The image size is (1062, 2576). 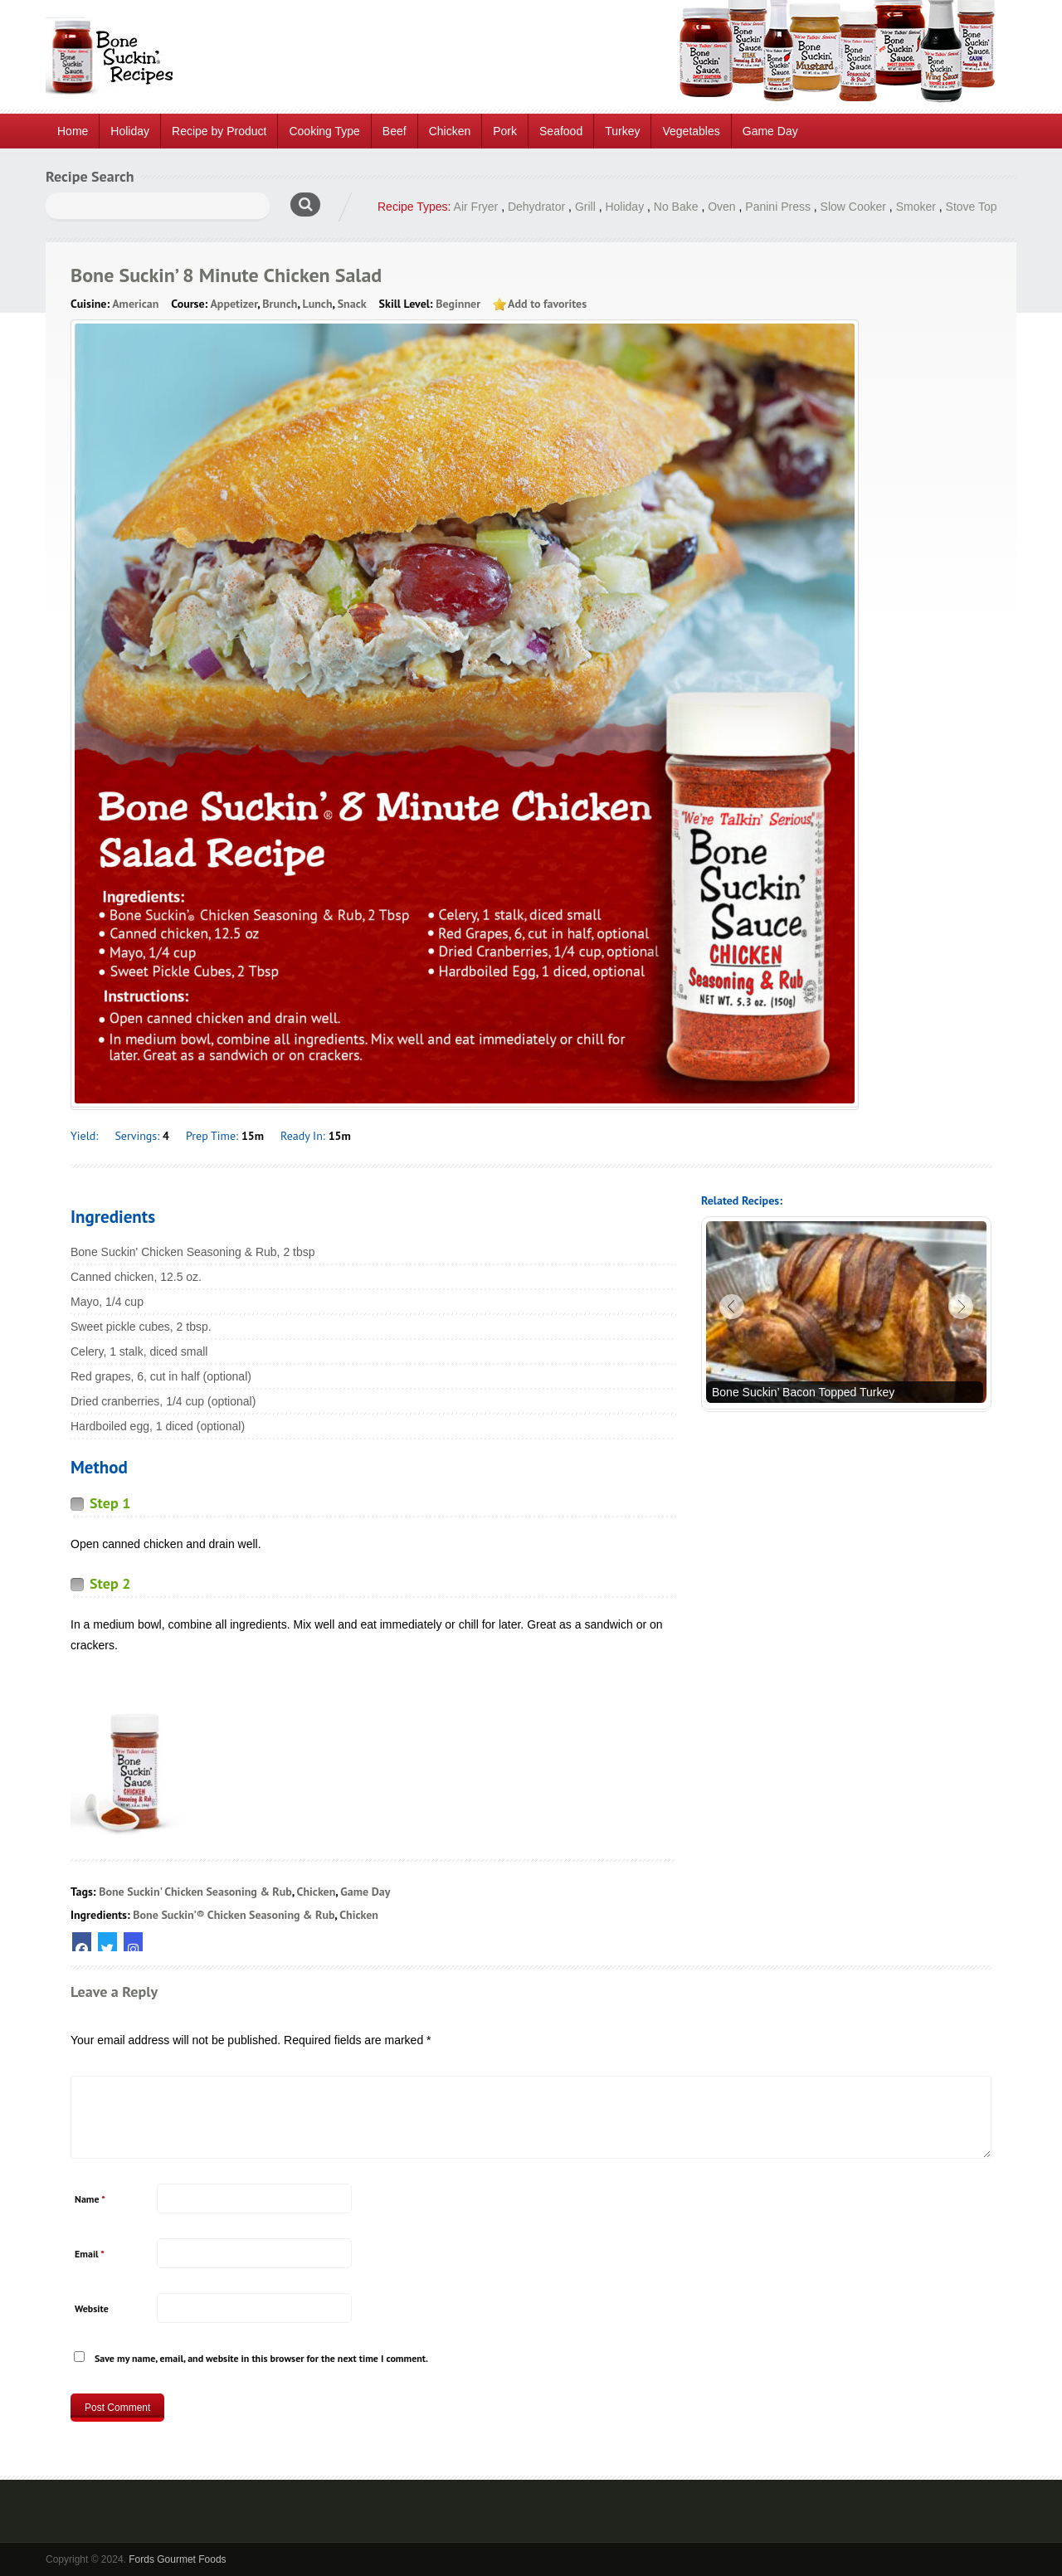 I want to click on Bone Suckin’® Chicken Seasoning & Rub, so click(x=233, y=1914).